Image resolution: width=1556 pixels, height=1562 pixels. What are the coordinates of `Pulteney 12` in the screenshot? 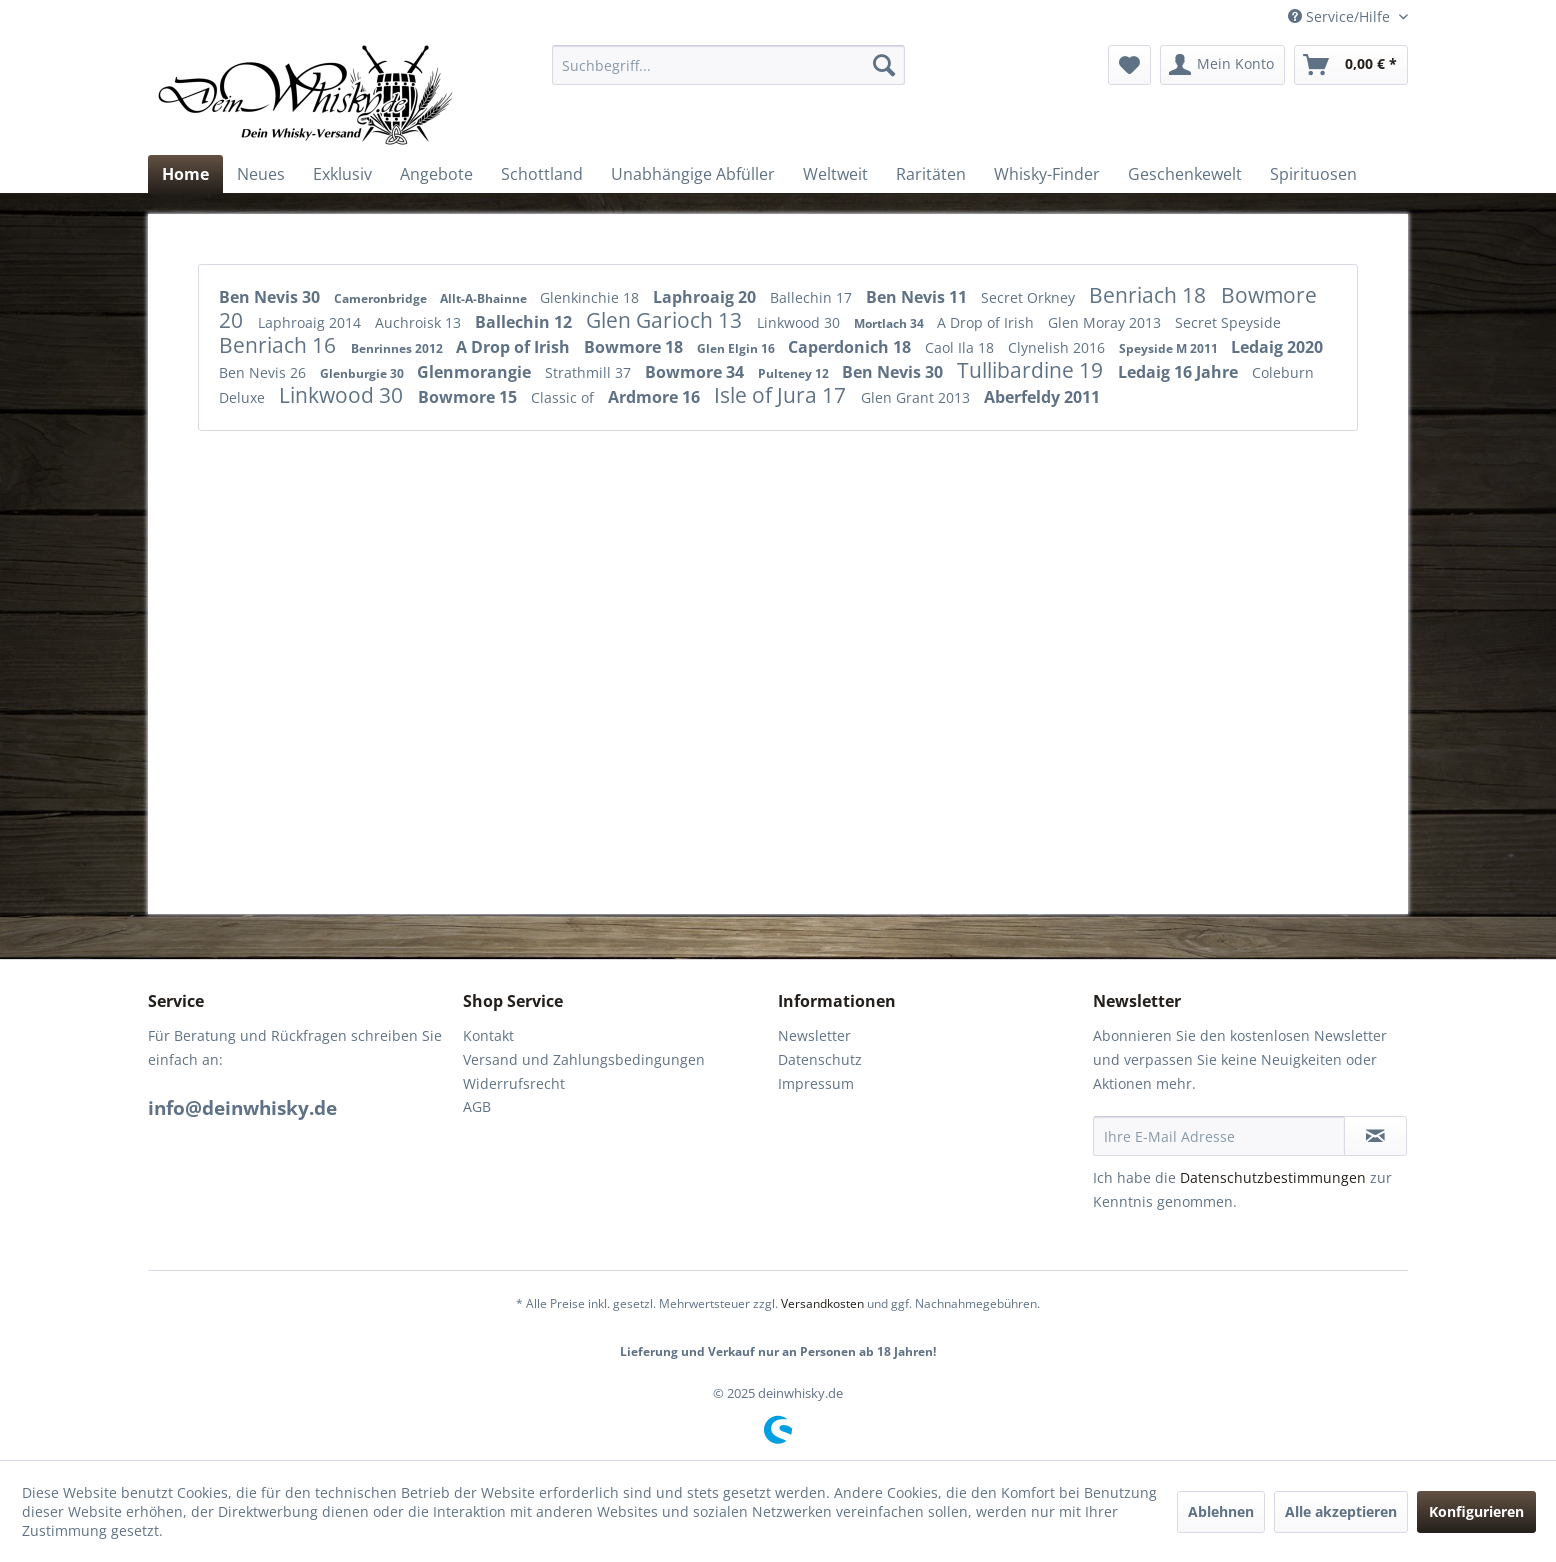 It's located at (795, 373).